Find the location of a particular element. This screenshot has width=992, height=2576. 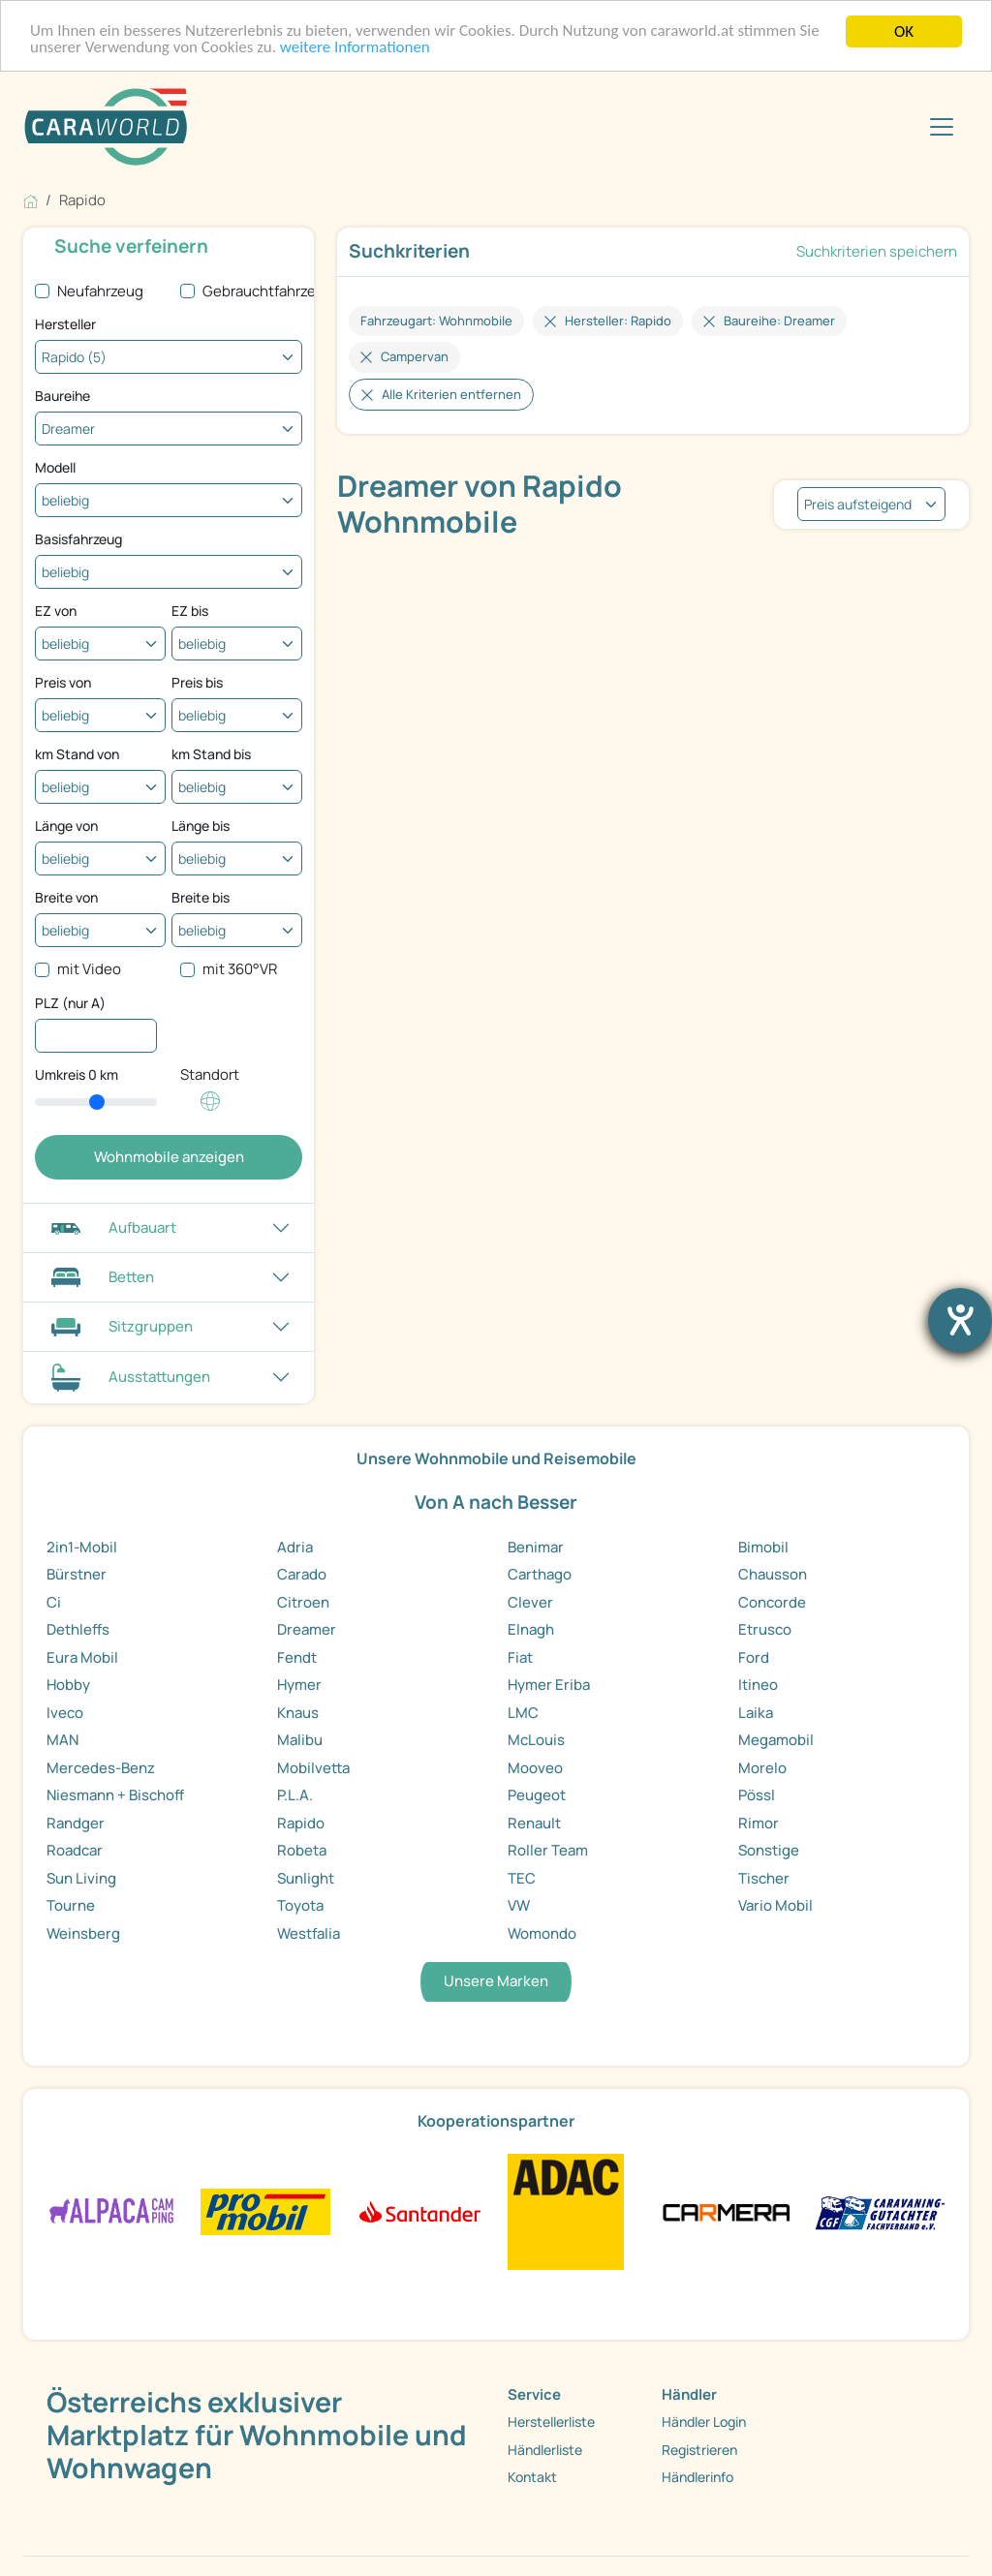

Tischer is located at coordinates (764, 1878).